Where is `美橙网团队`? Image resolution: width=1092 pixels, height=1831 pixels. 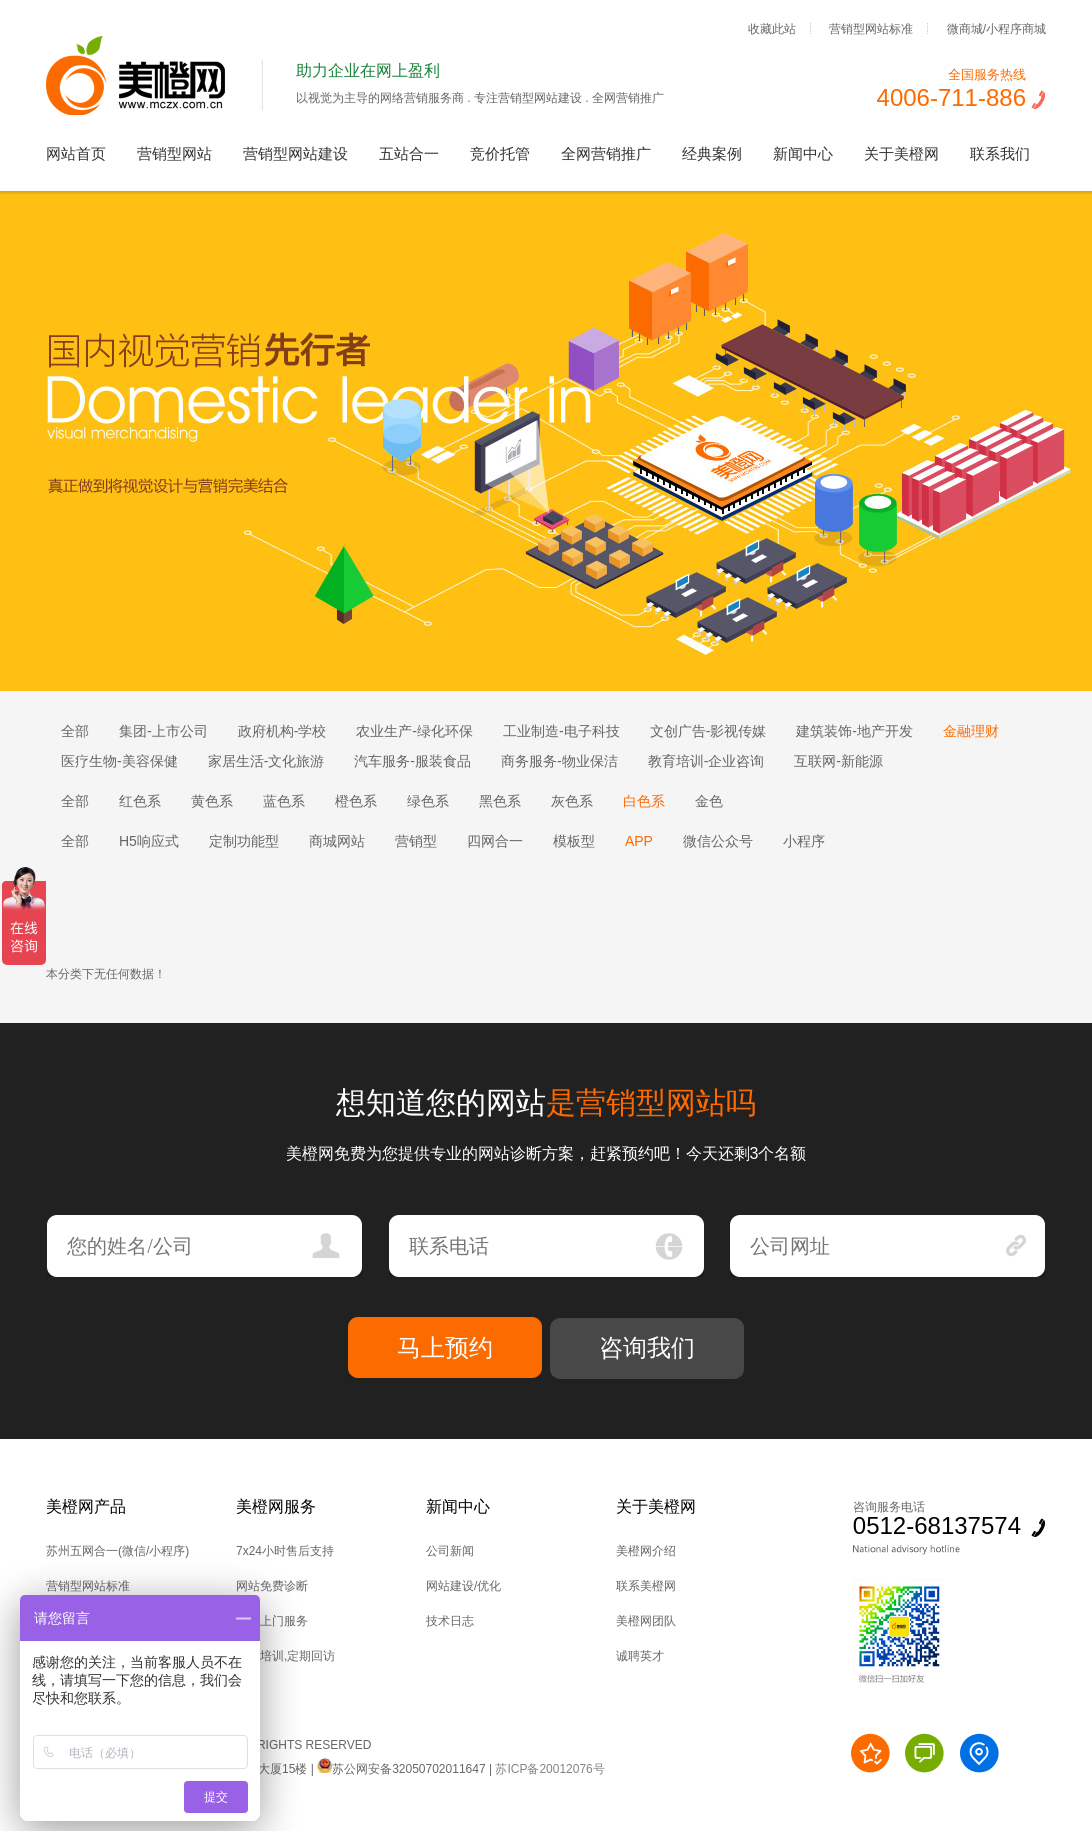
美橙网团队 is located at coordinates (646, 1621).